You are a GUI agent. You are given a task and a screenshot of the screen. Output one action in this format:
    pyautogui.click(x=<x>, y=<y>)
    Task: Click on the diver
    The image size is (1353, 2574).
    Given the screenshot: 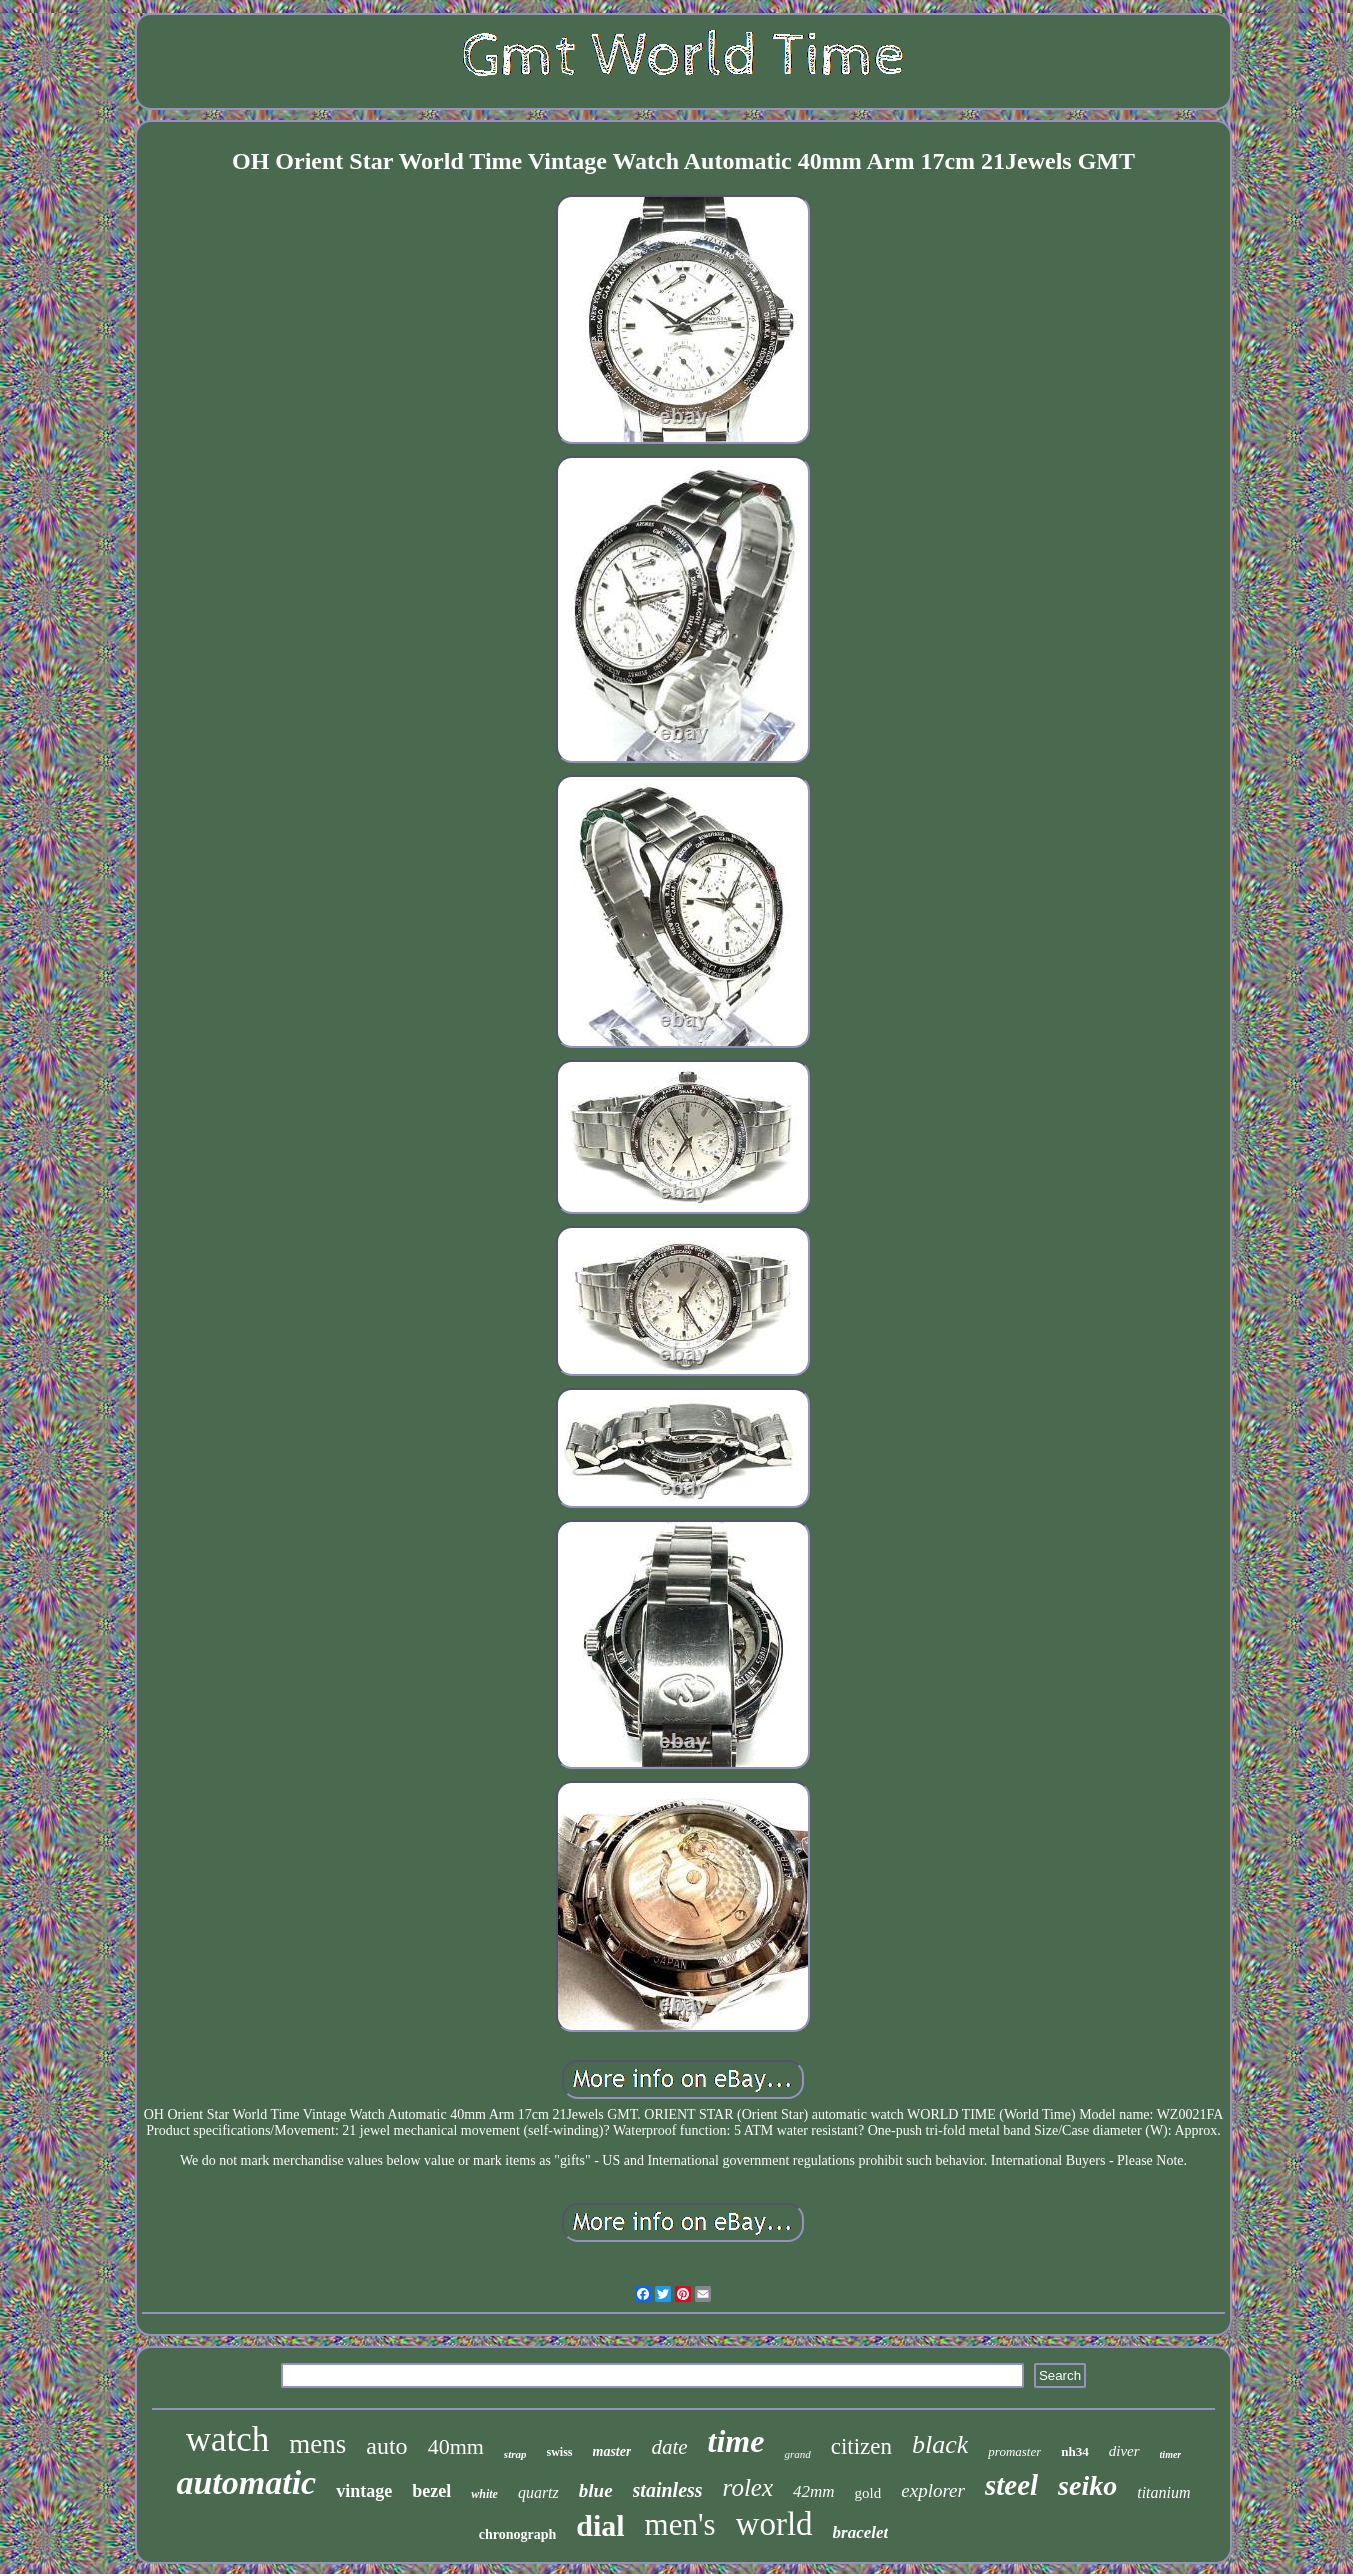 What is the action you would take?
    pyautogui.click(x=1124, y=2451)
    